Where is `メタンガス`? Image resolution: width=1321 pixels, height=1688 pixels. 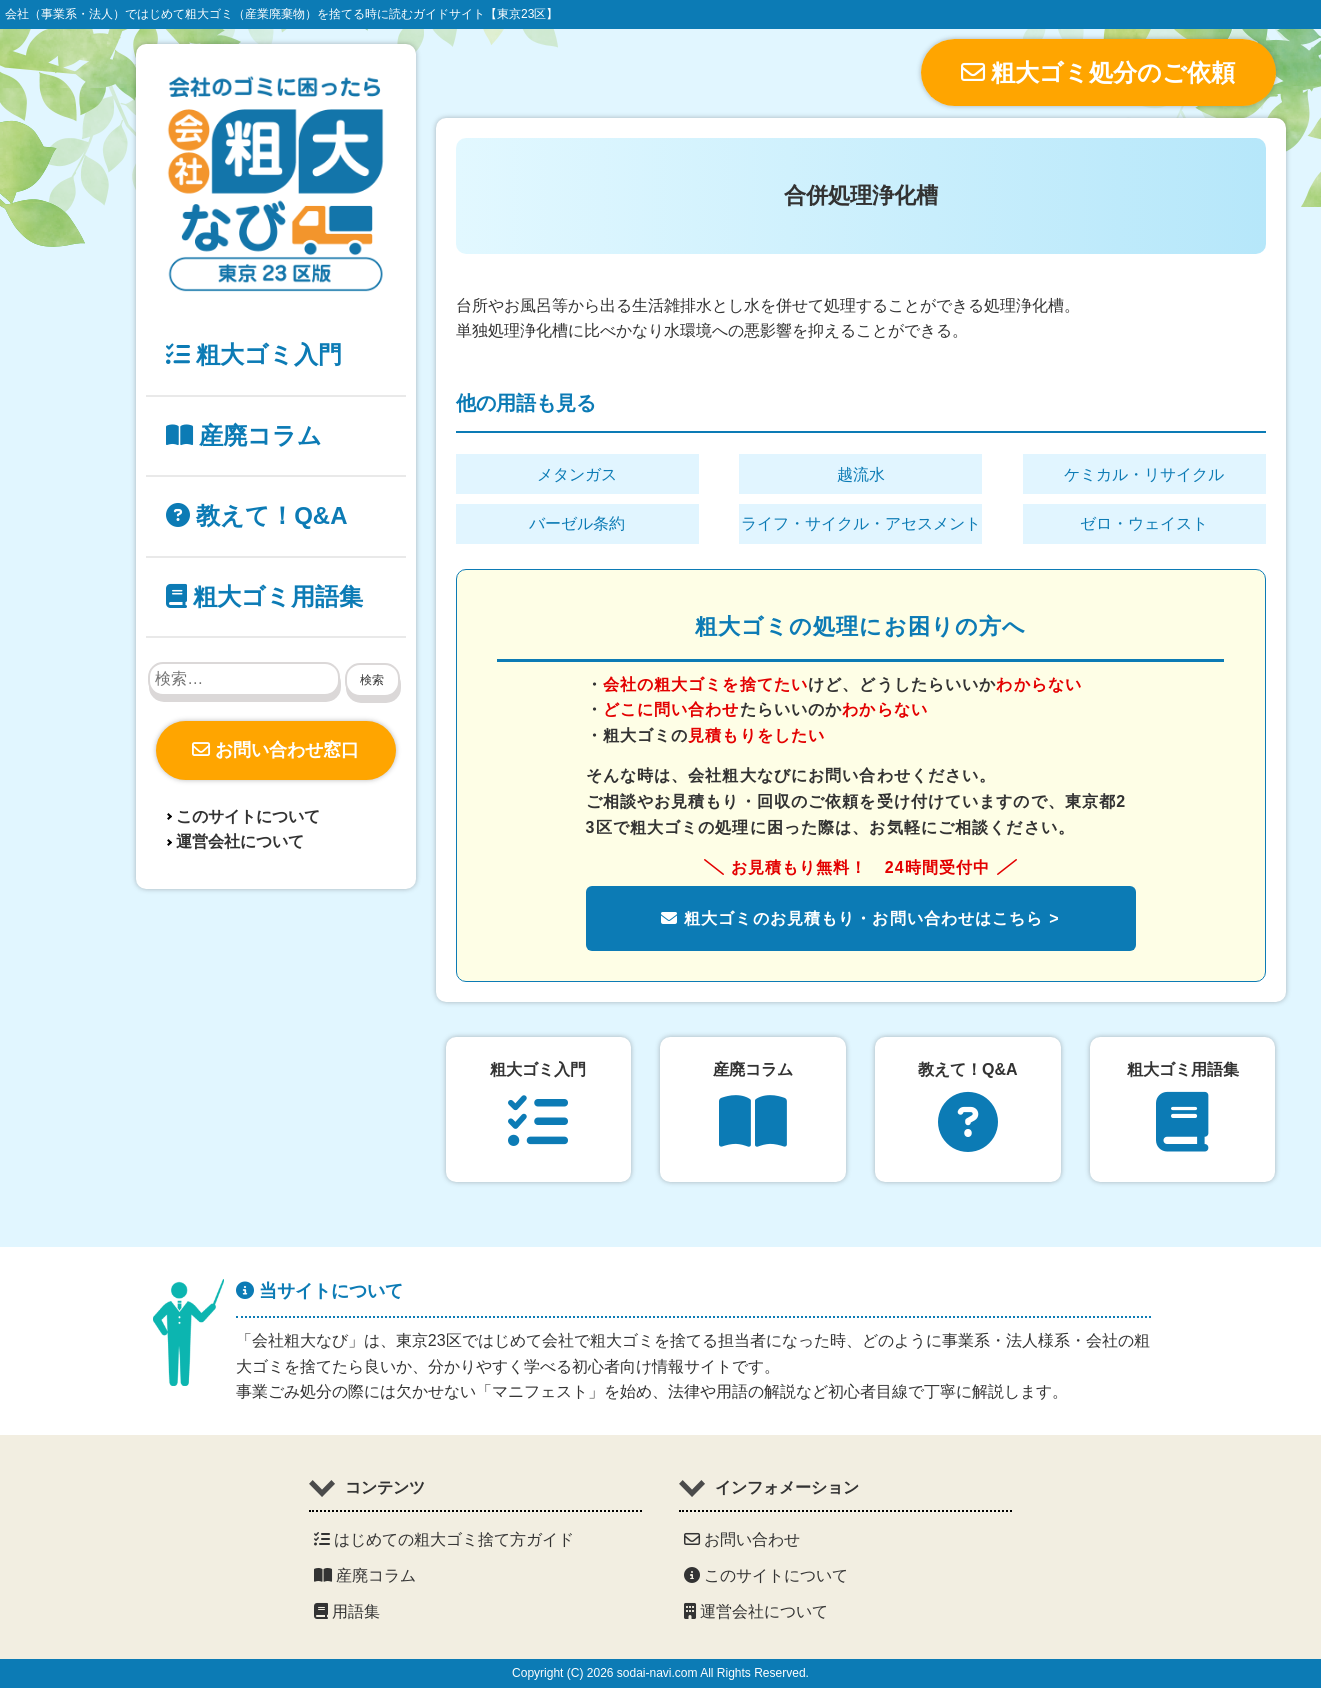 メタンガス is located at coordinates (577, 474).